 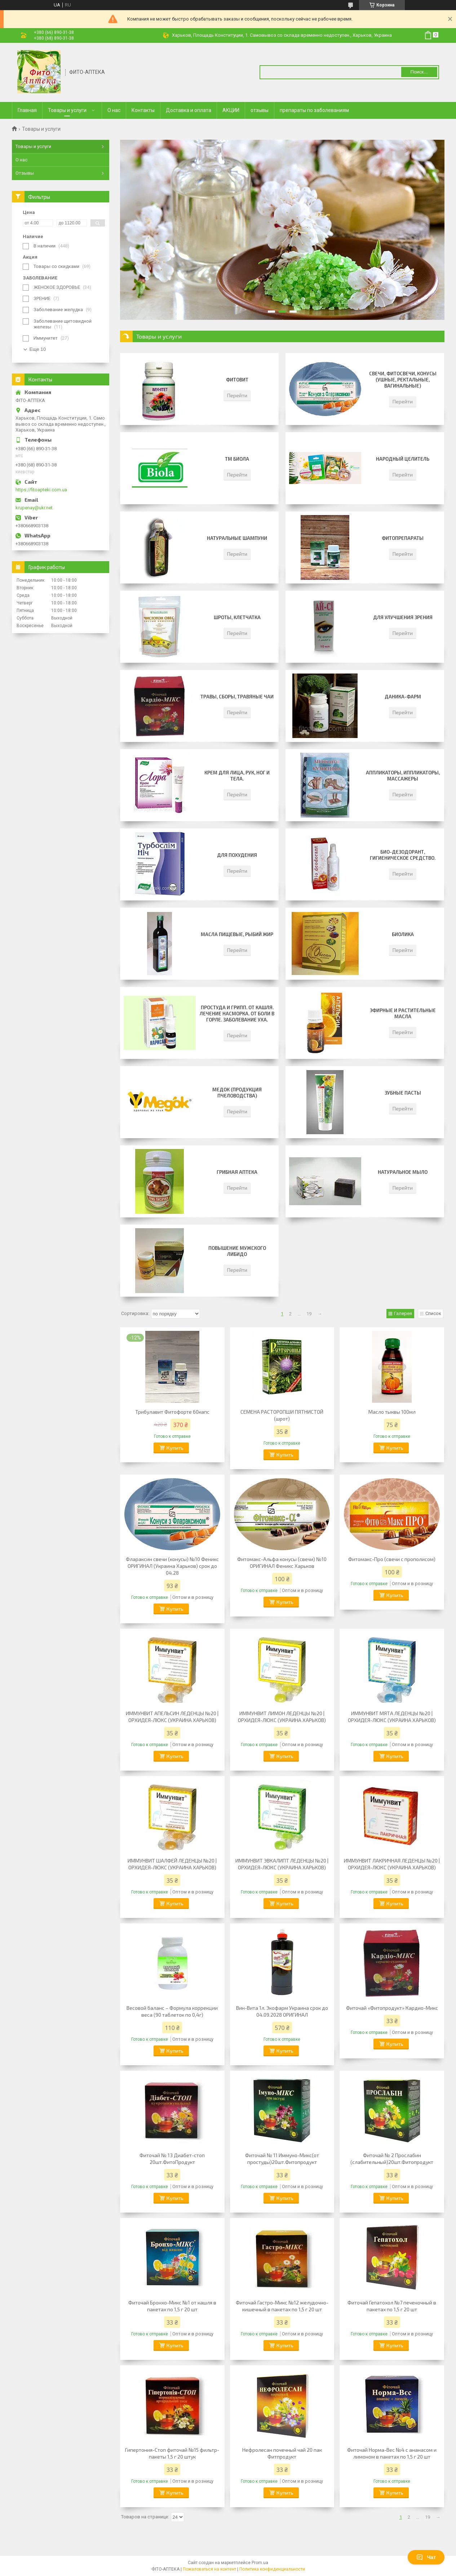 What do you see at coordinates (281, 1863) in the screenshot?
I see `ИММУНВИТ ЭВКАЛИПТ ЛЕДЕНЦЫ №20 | ОРХИДЕЯ-ЛЮКС (УКРАИНА ХАРЬКОВ)` at bounding box center [281, 1863].